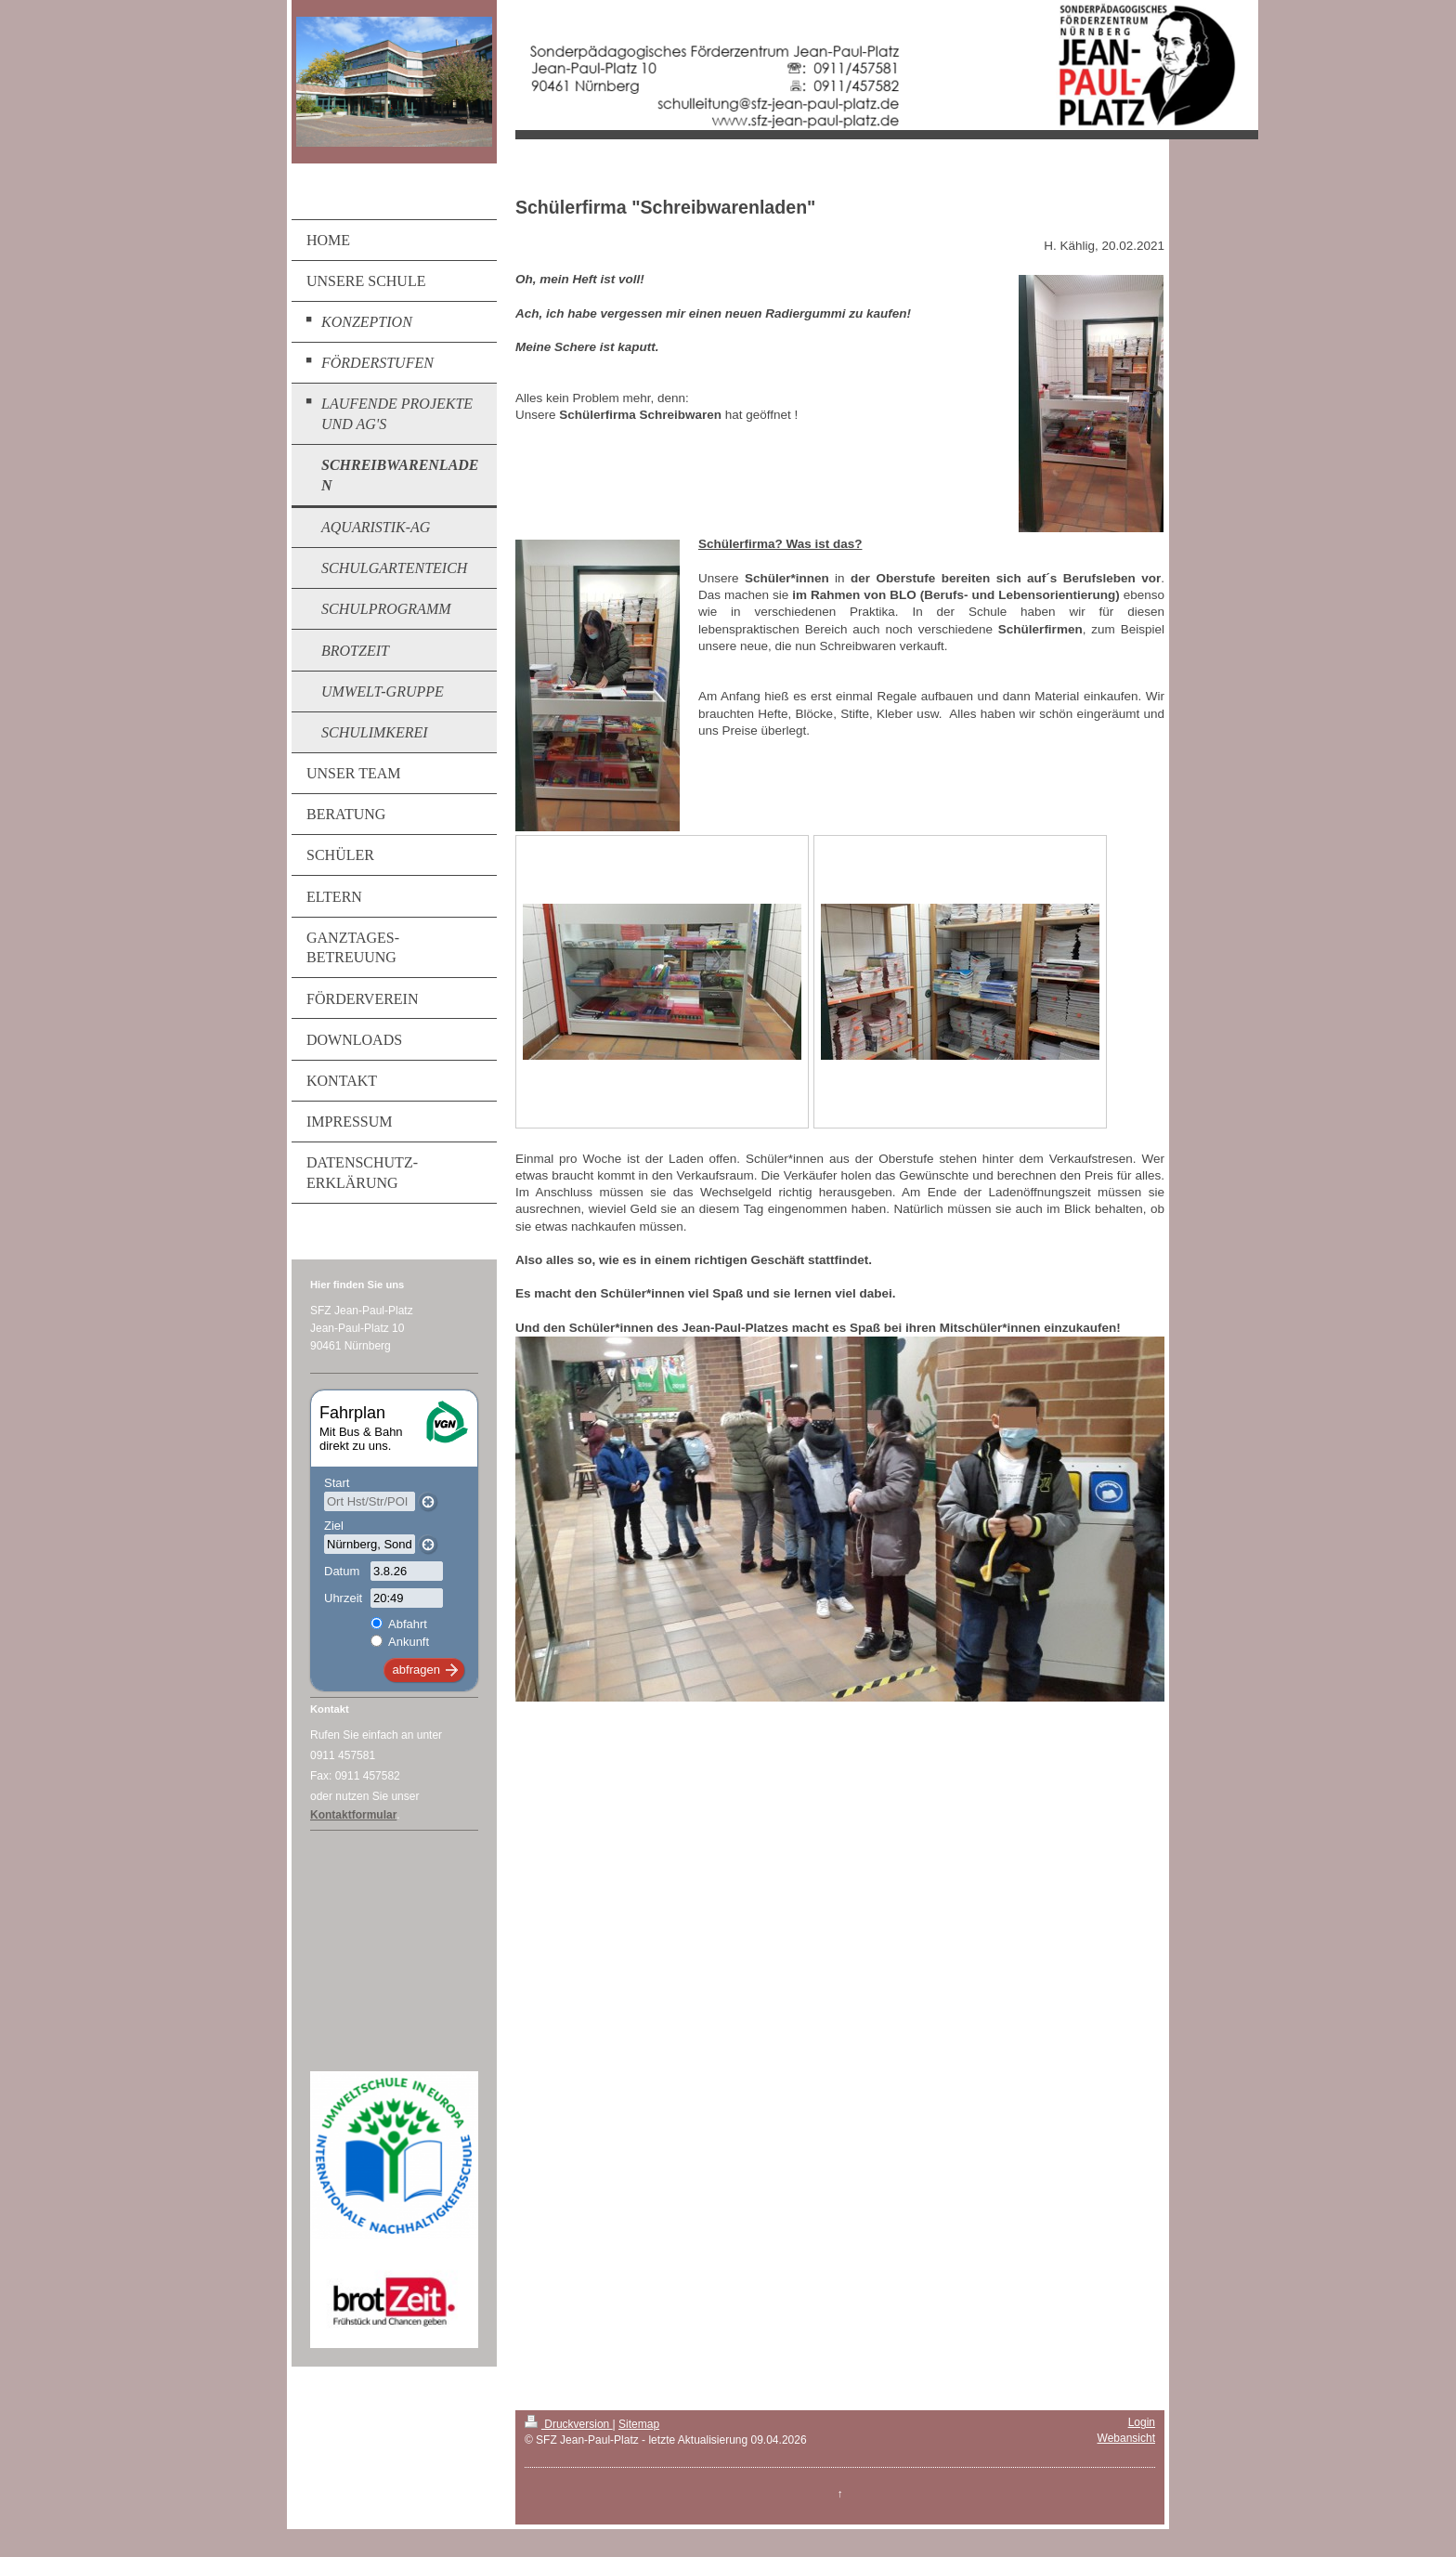 Image resolution: width=1456 pixels, height=2557 pixels. Describe the element at coordinates (336, 1483) in the screenshot. I see `Start` at that location.